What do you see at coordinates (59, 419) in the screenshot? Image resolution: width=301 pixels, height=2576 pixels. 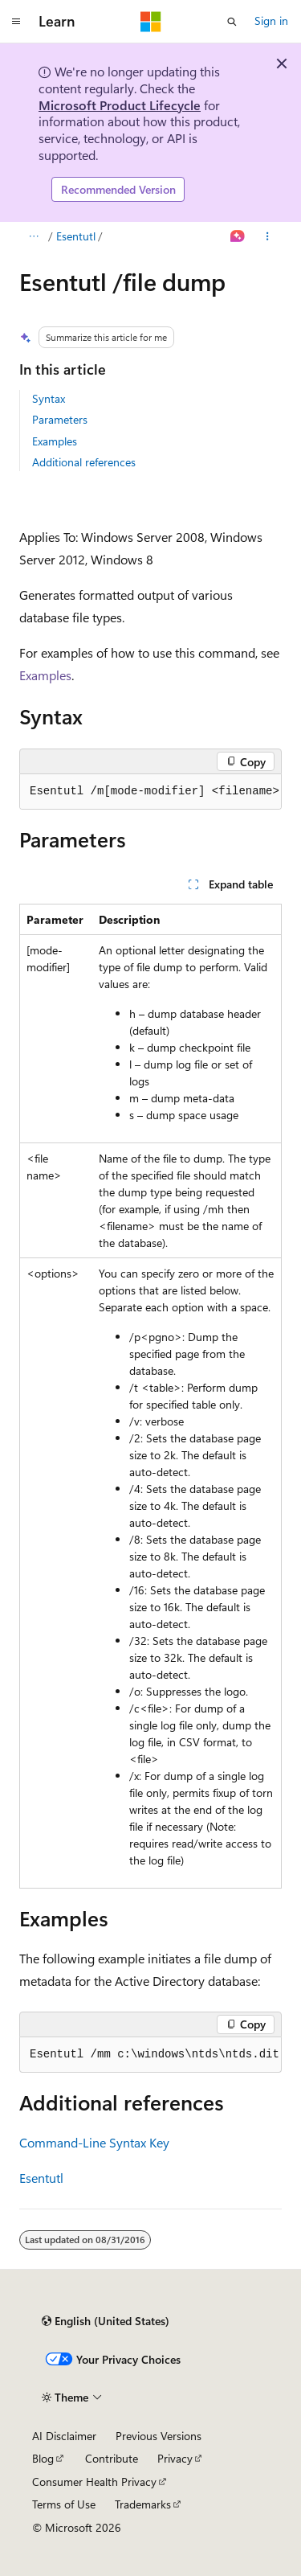 I see `Parameters` at bounding box center [59, 419].